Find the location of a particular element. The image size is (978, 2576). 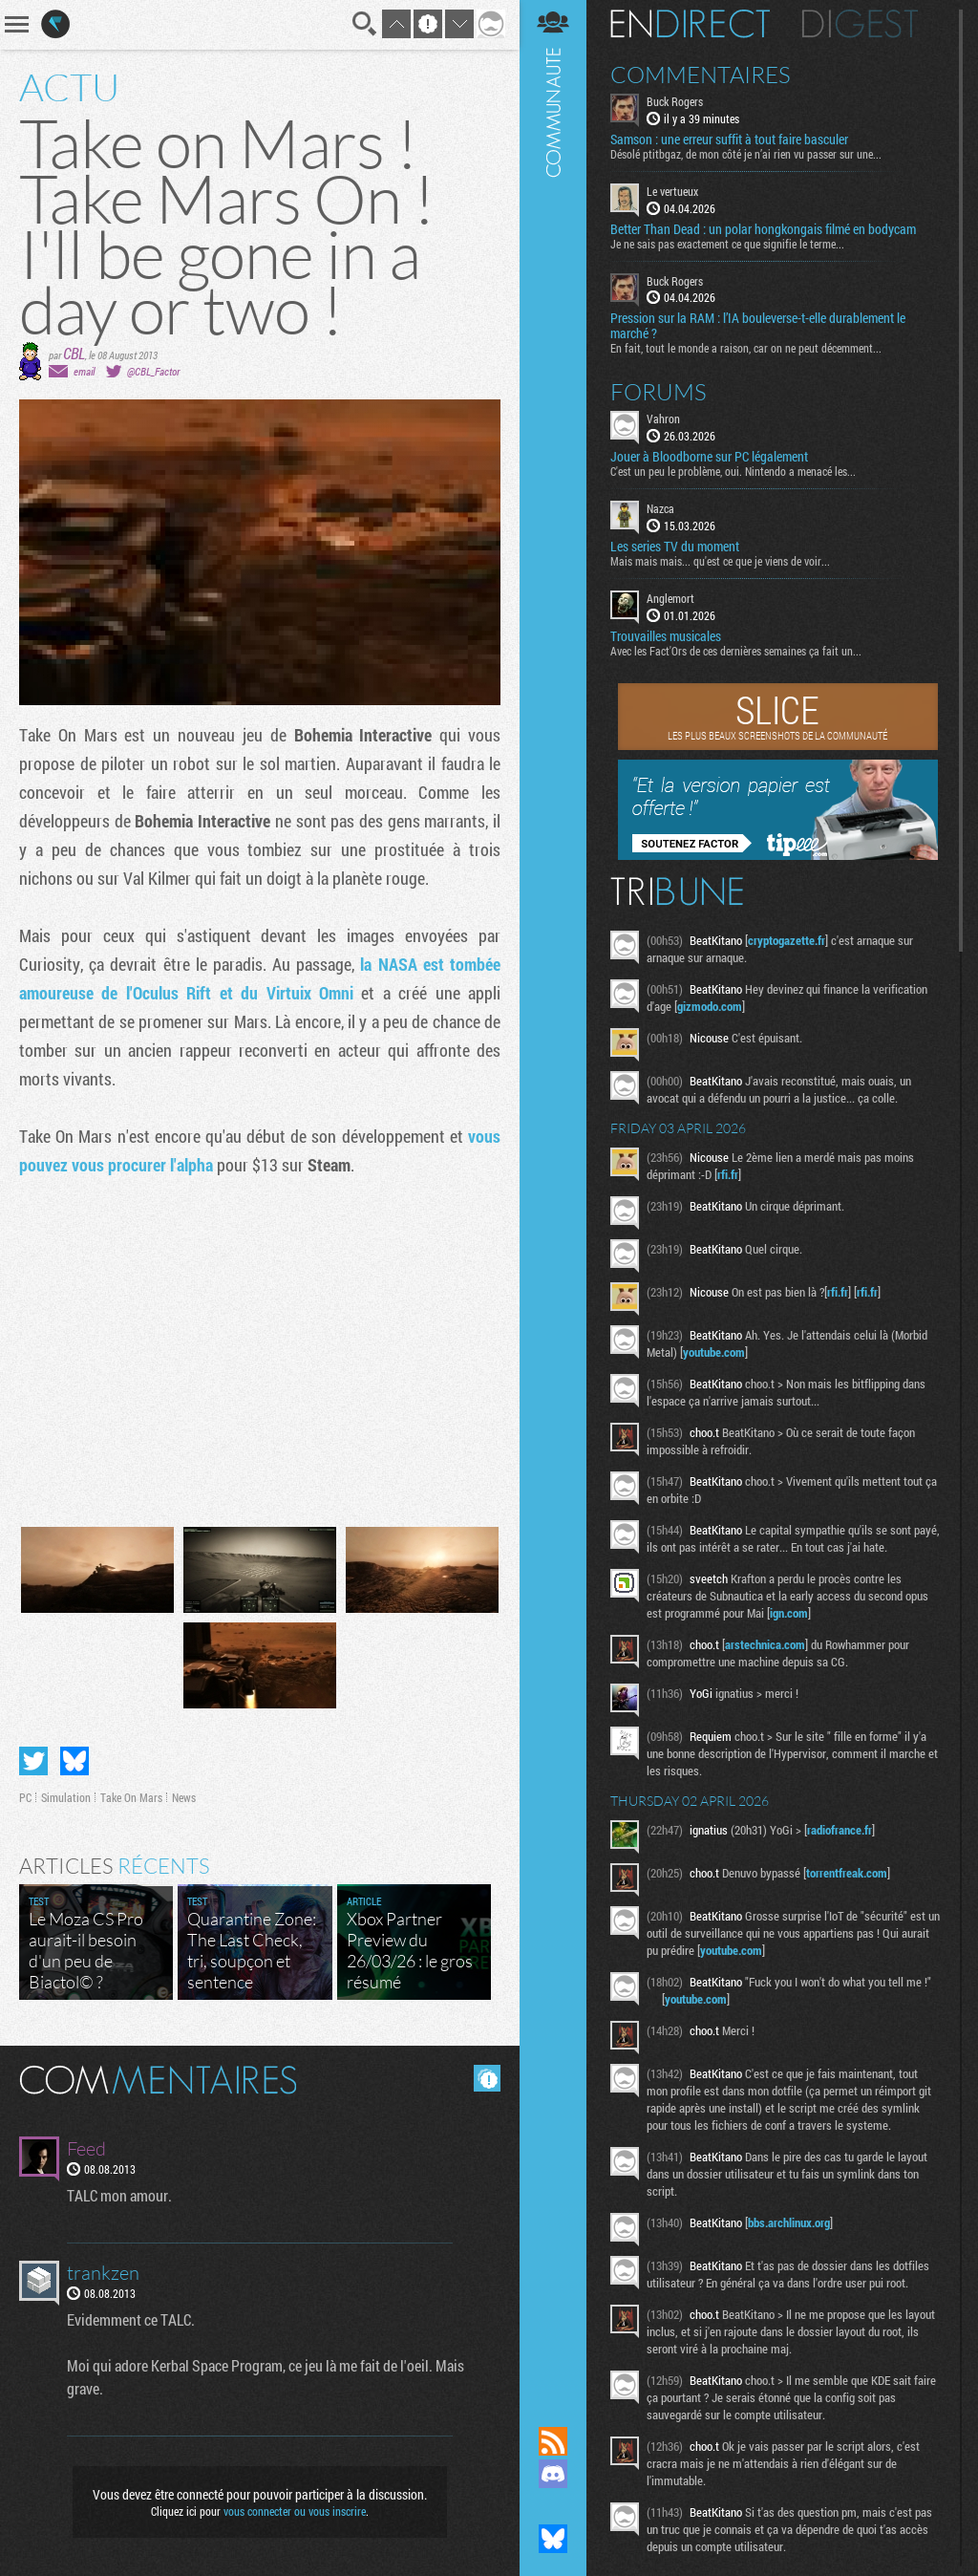

Masquer les commentaires lus. is located at coordinates (487, 2078).